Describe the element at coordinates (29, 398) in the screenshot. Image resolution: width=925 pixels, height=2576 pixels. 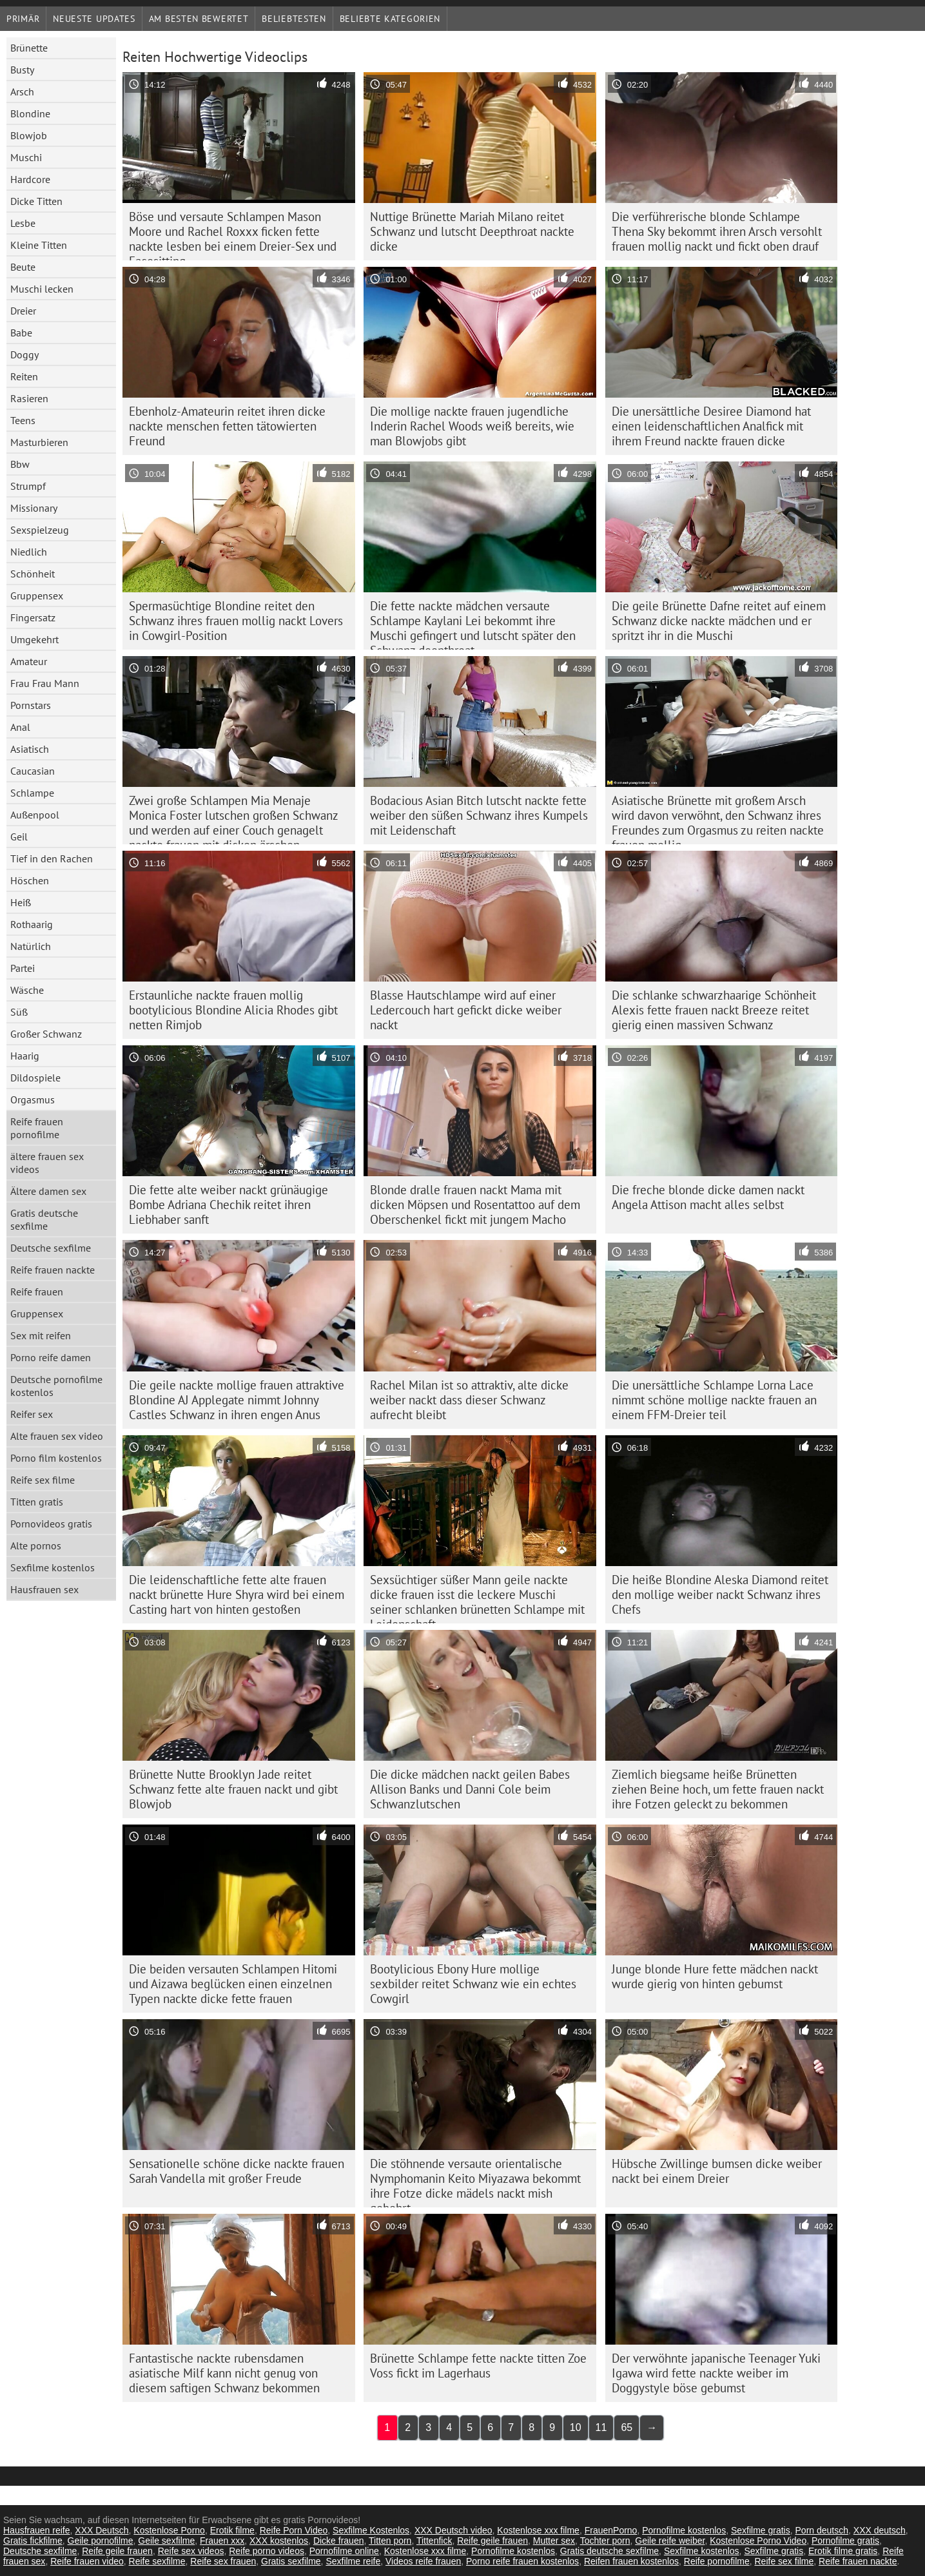
I see `Rasieren` at that location.